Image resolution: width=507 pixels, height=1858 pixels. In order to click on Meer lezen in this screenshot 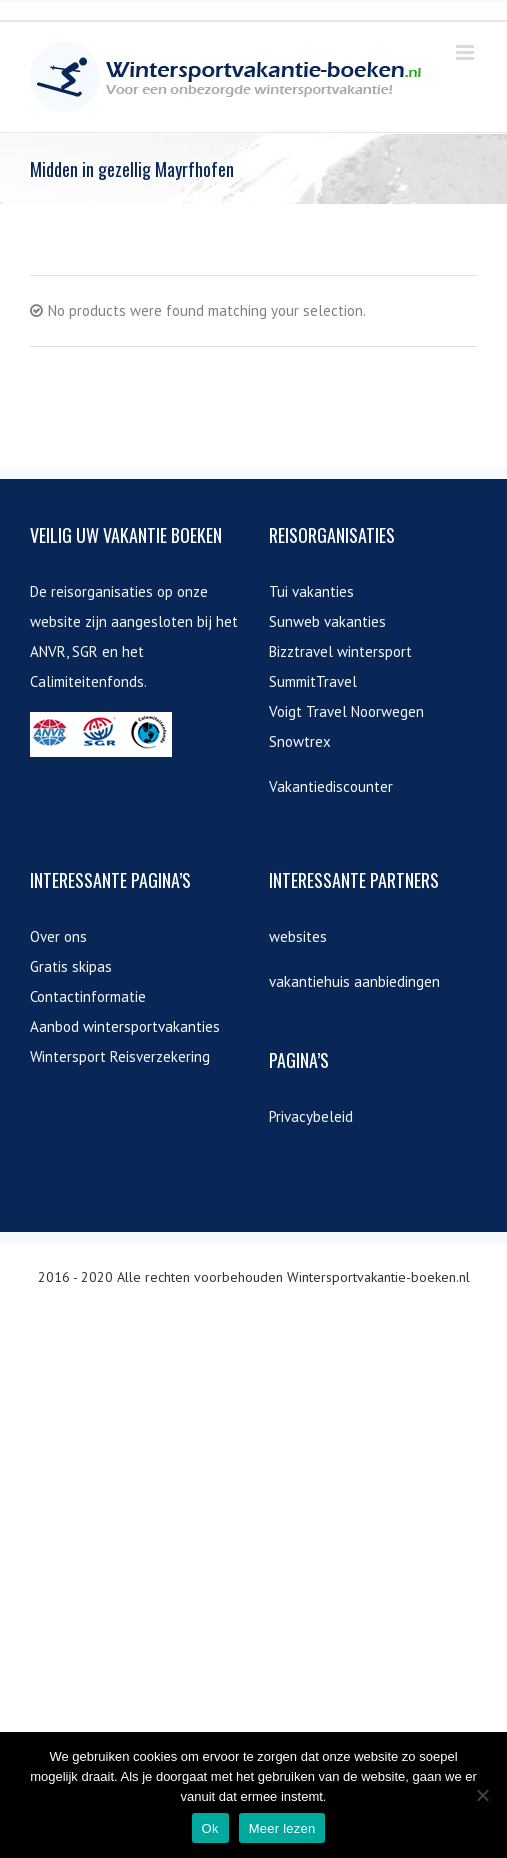, I will do `click(282, 1828)`.